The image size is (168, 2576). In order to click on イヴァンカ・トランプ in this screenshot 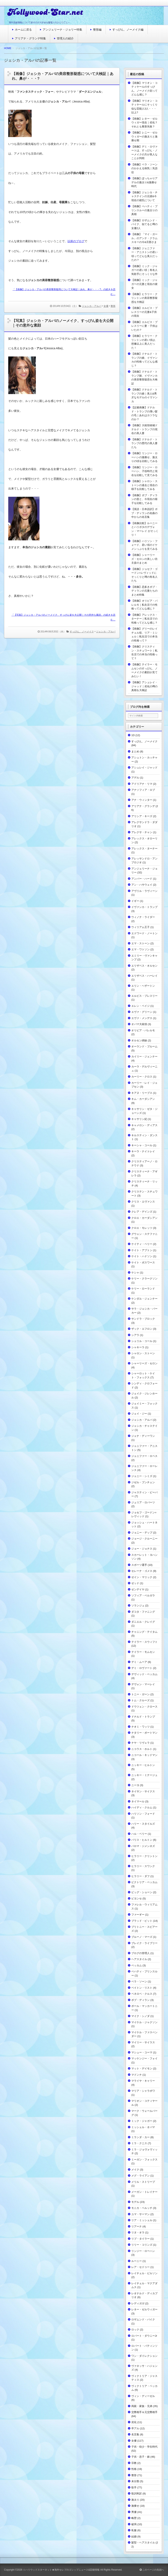, I will do `click(144, 907)`.